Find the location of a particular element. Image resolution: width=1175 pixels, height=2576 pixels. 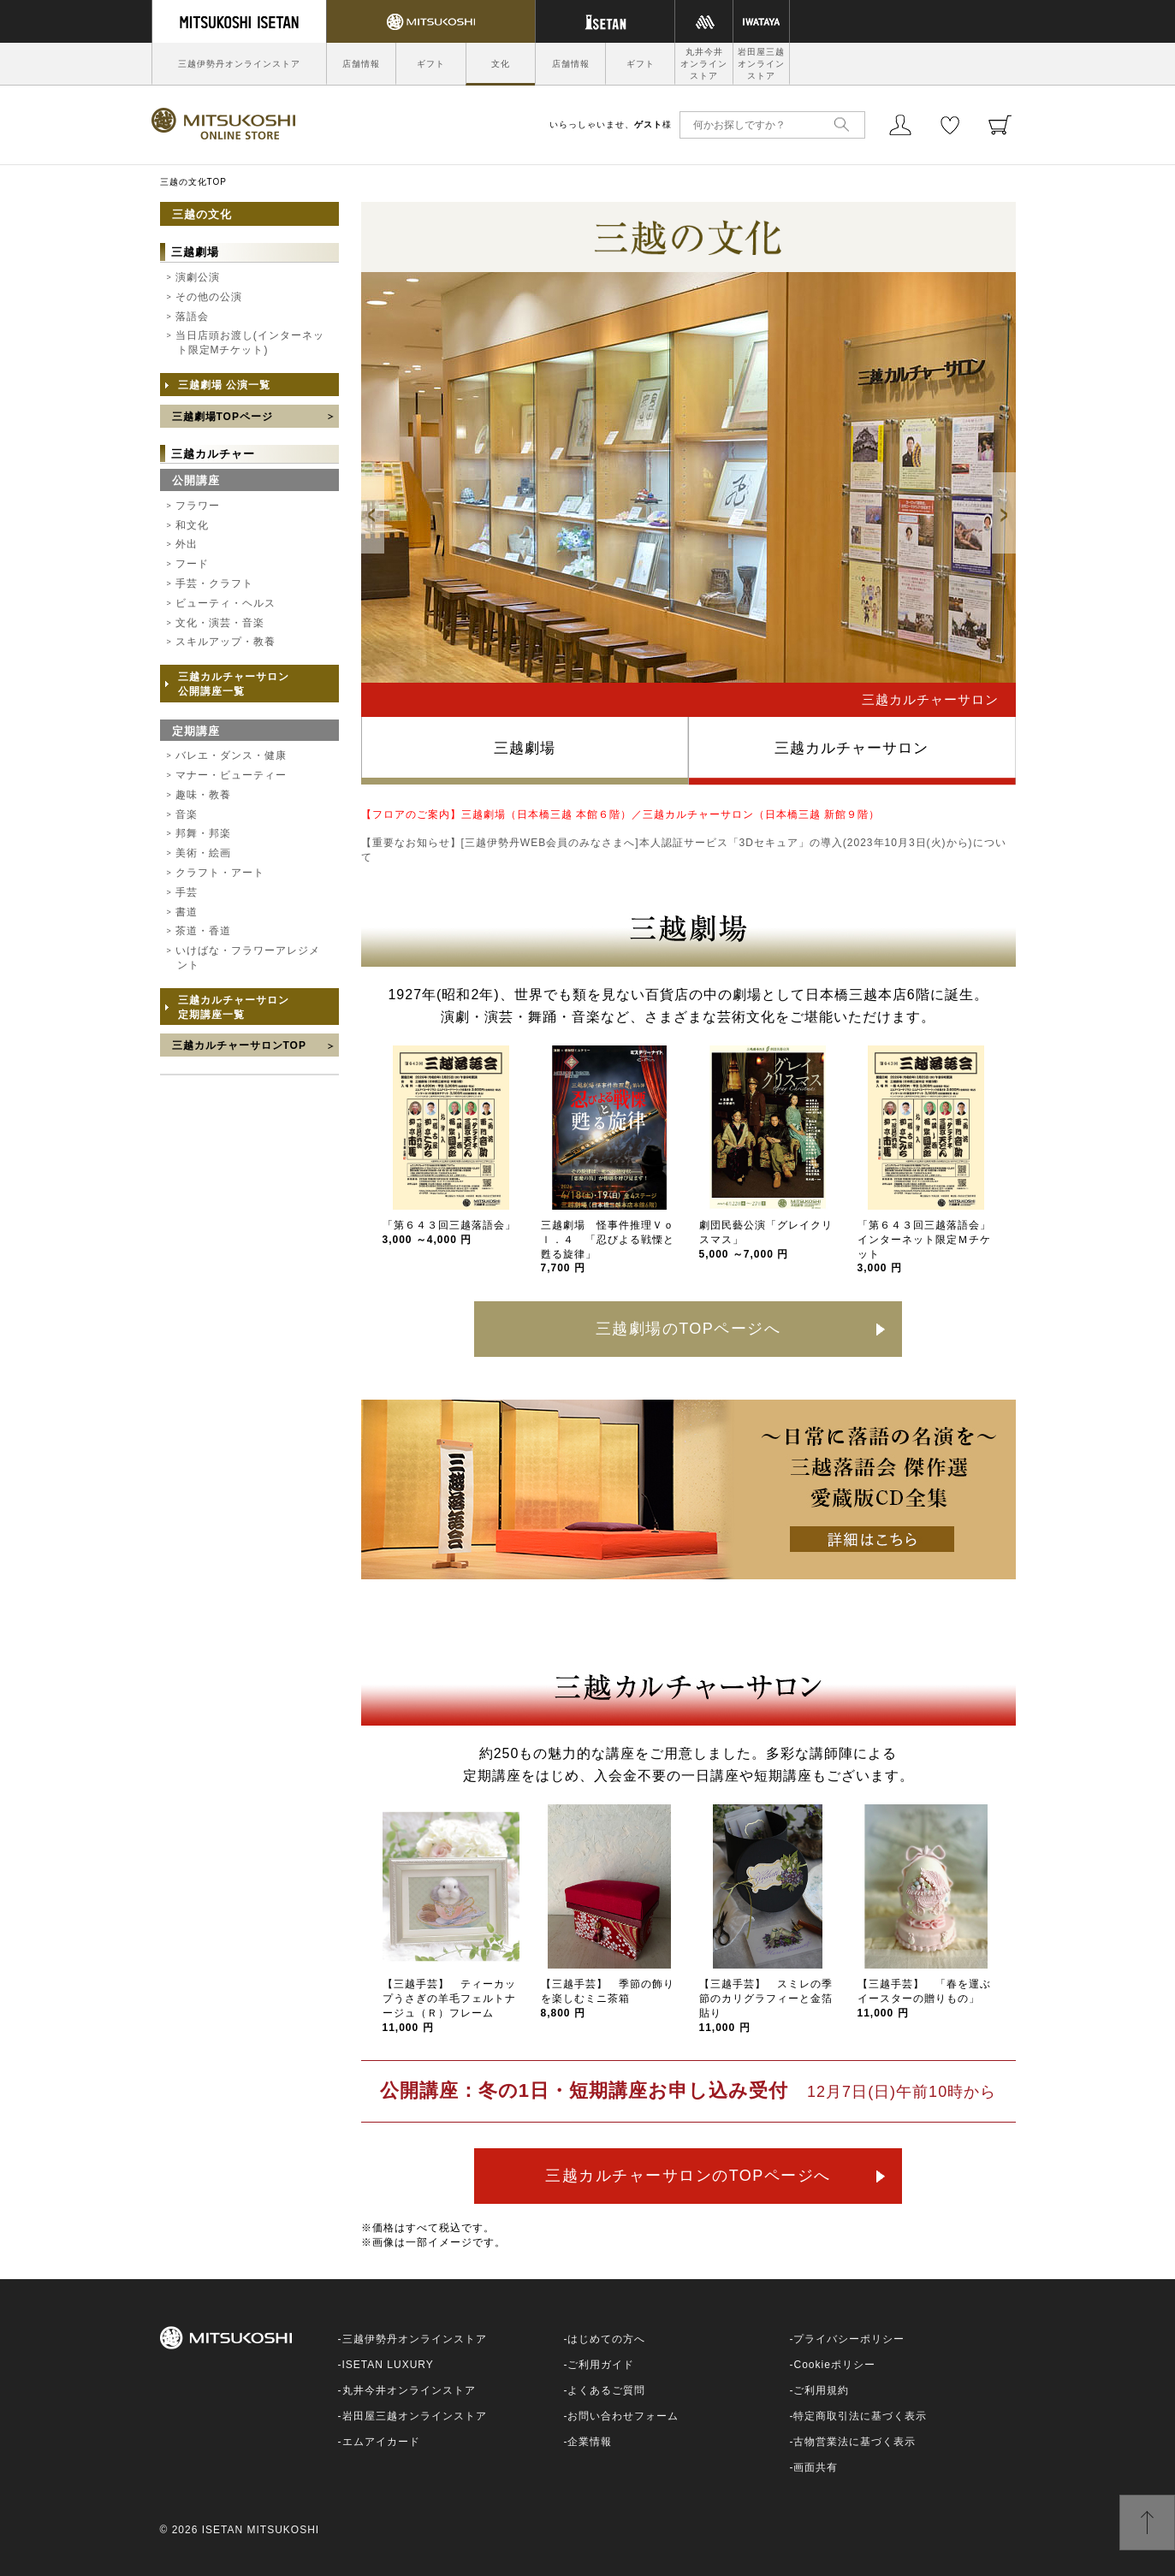

Cookieポリシー is located at coordinates (834, 2365).